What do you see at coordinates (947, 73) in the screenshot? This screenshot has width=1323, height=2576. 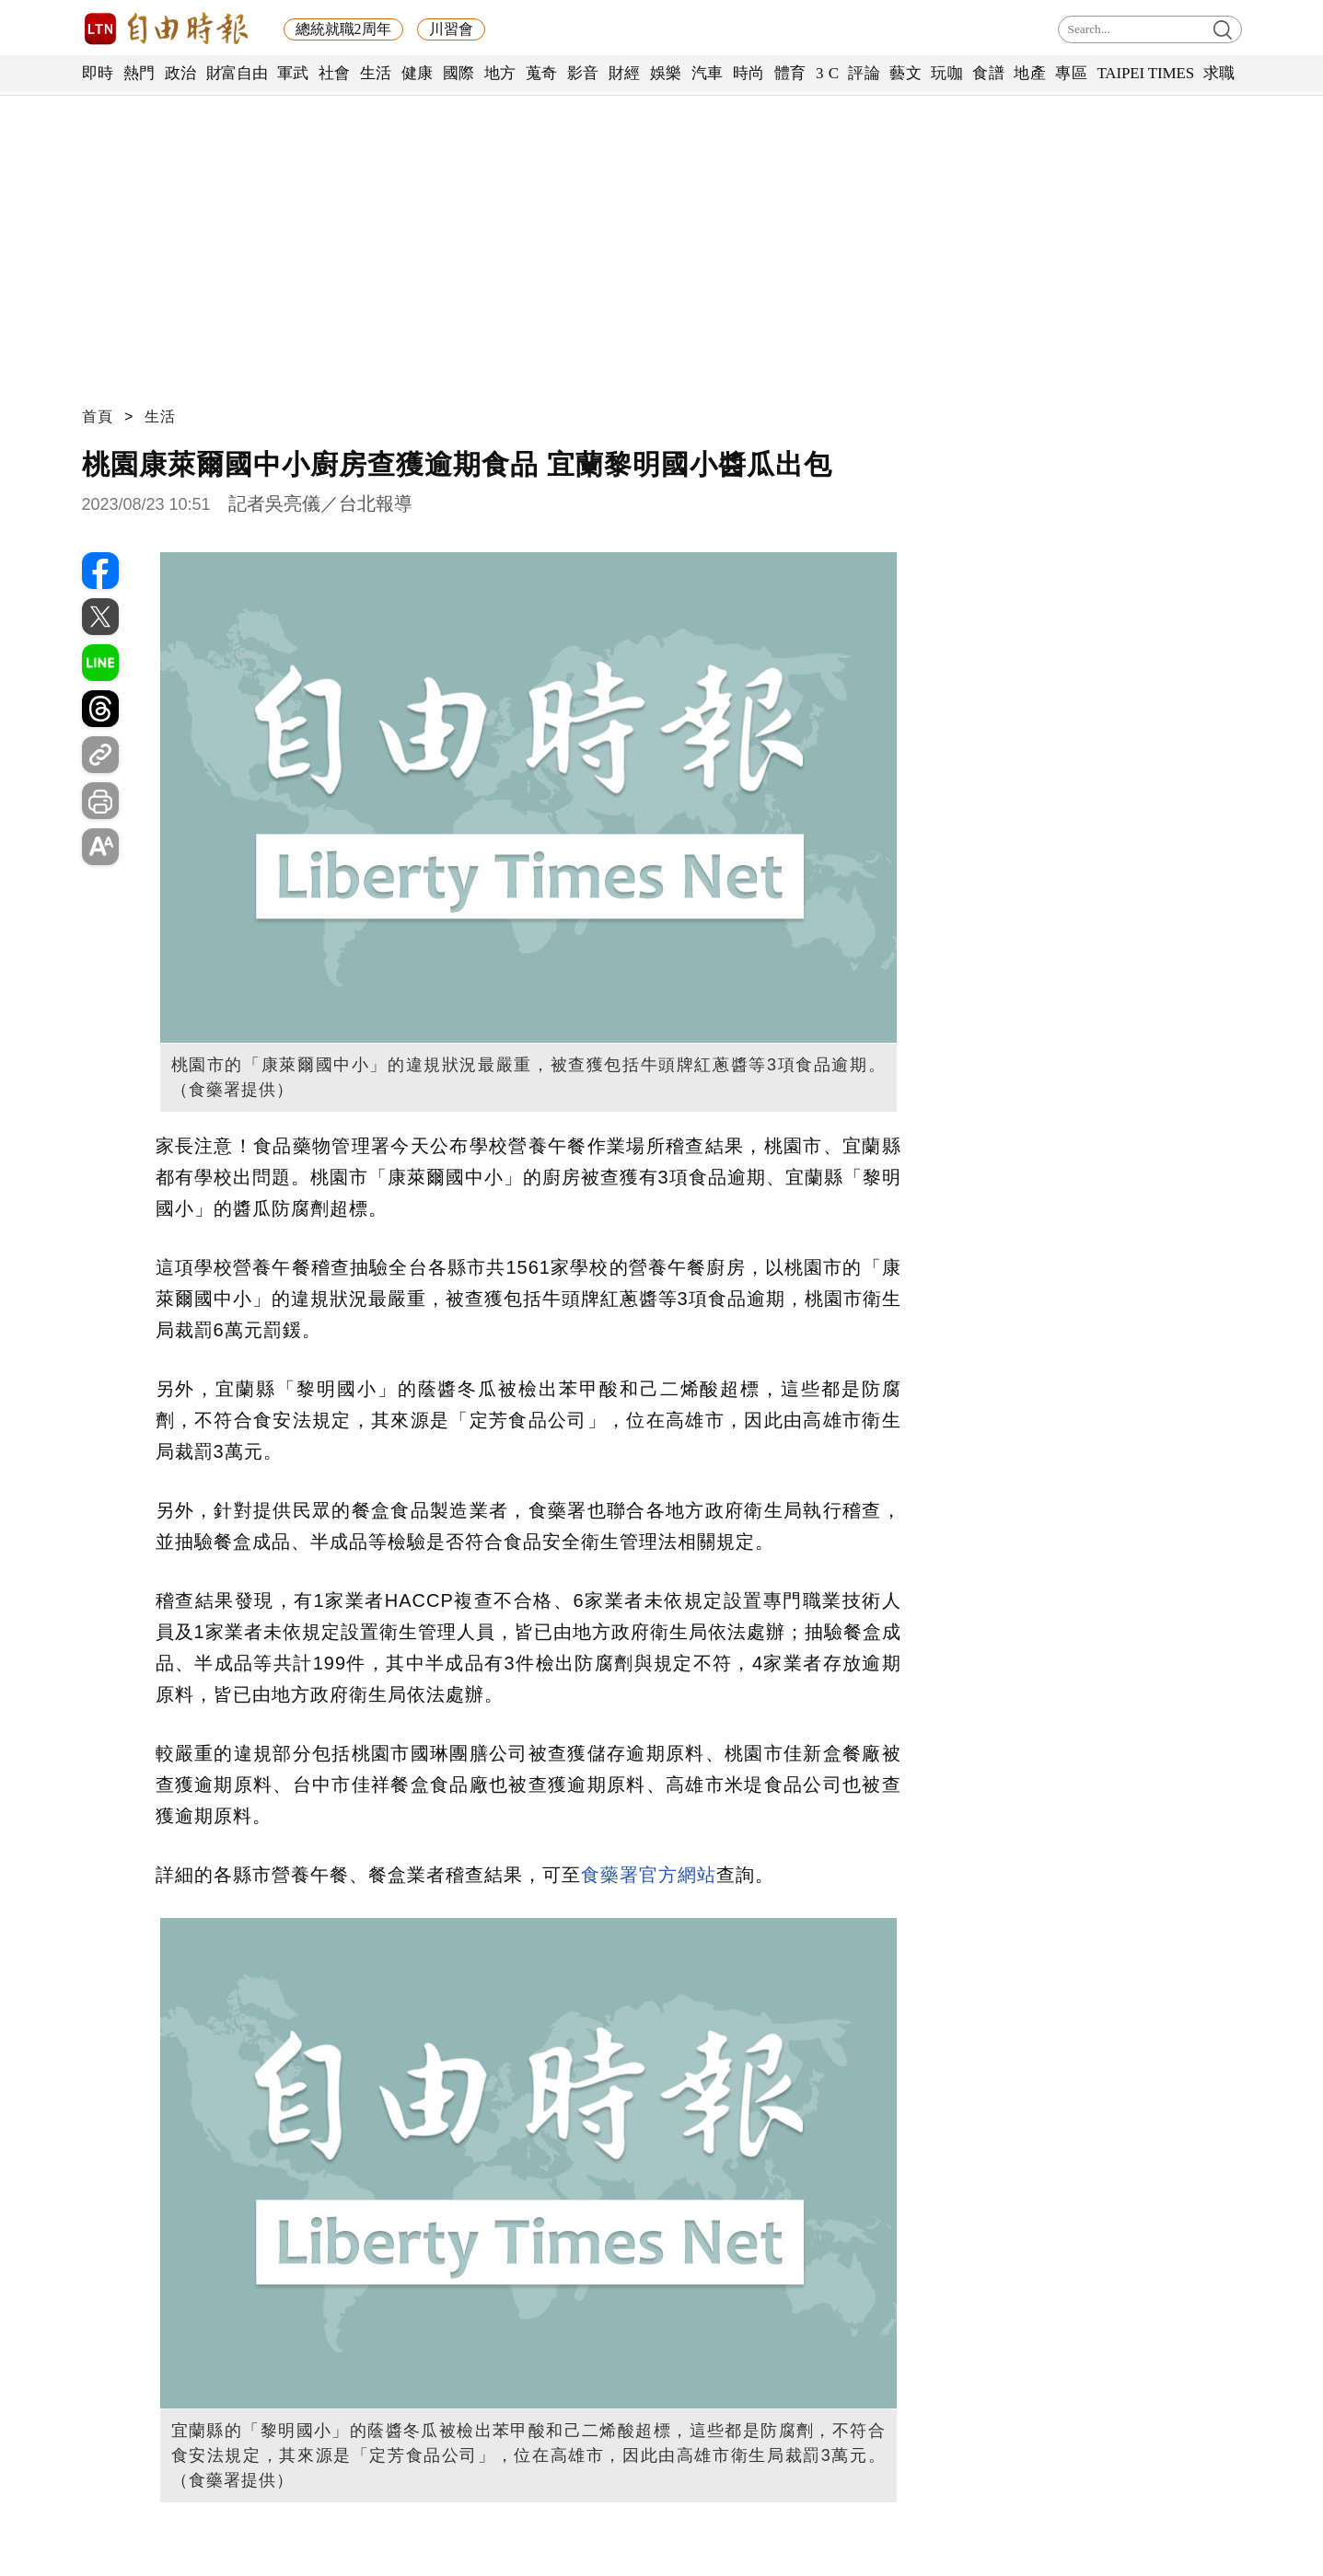 I see `玩咖` at bounding box center [947, 73].